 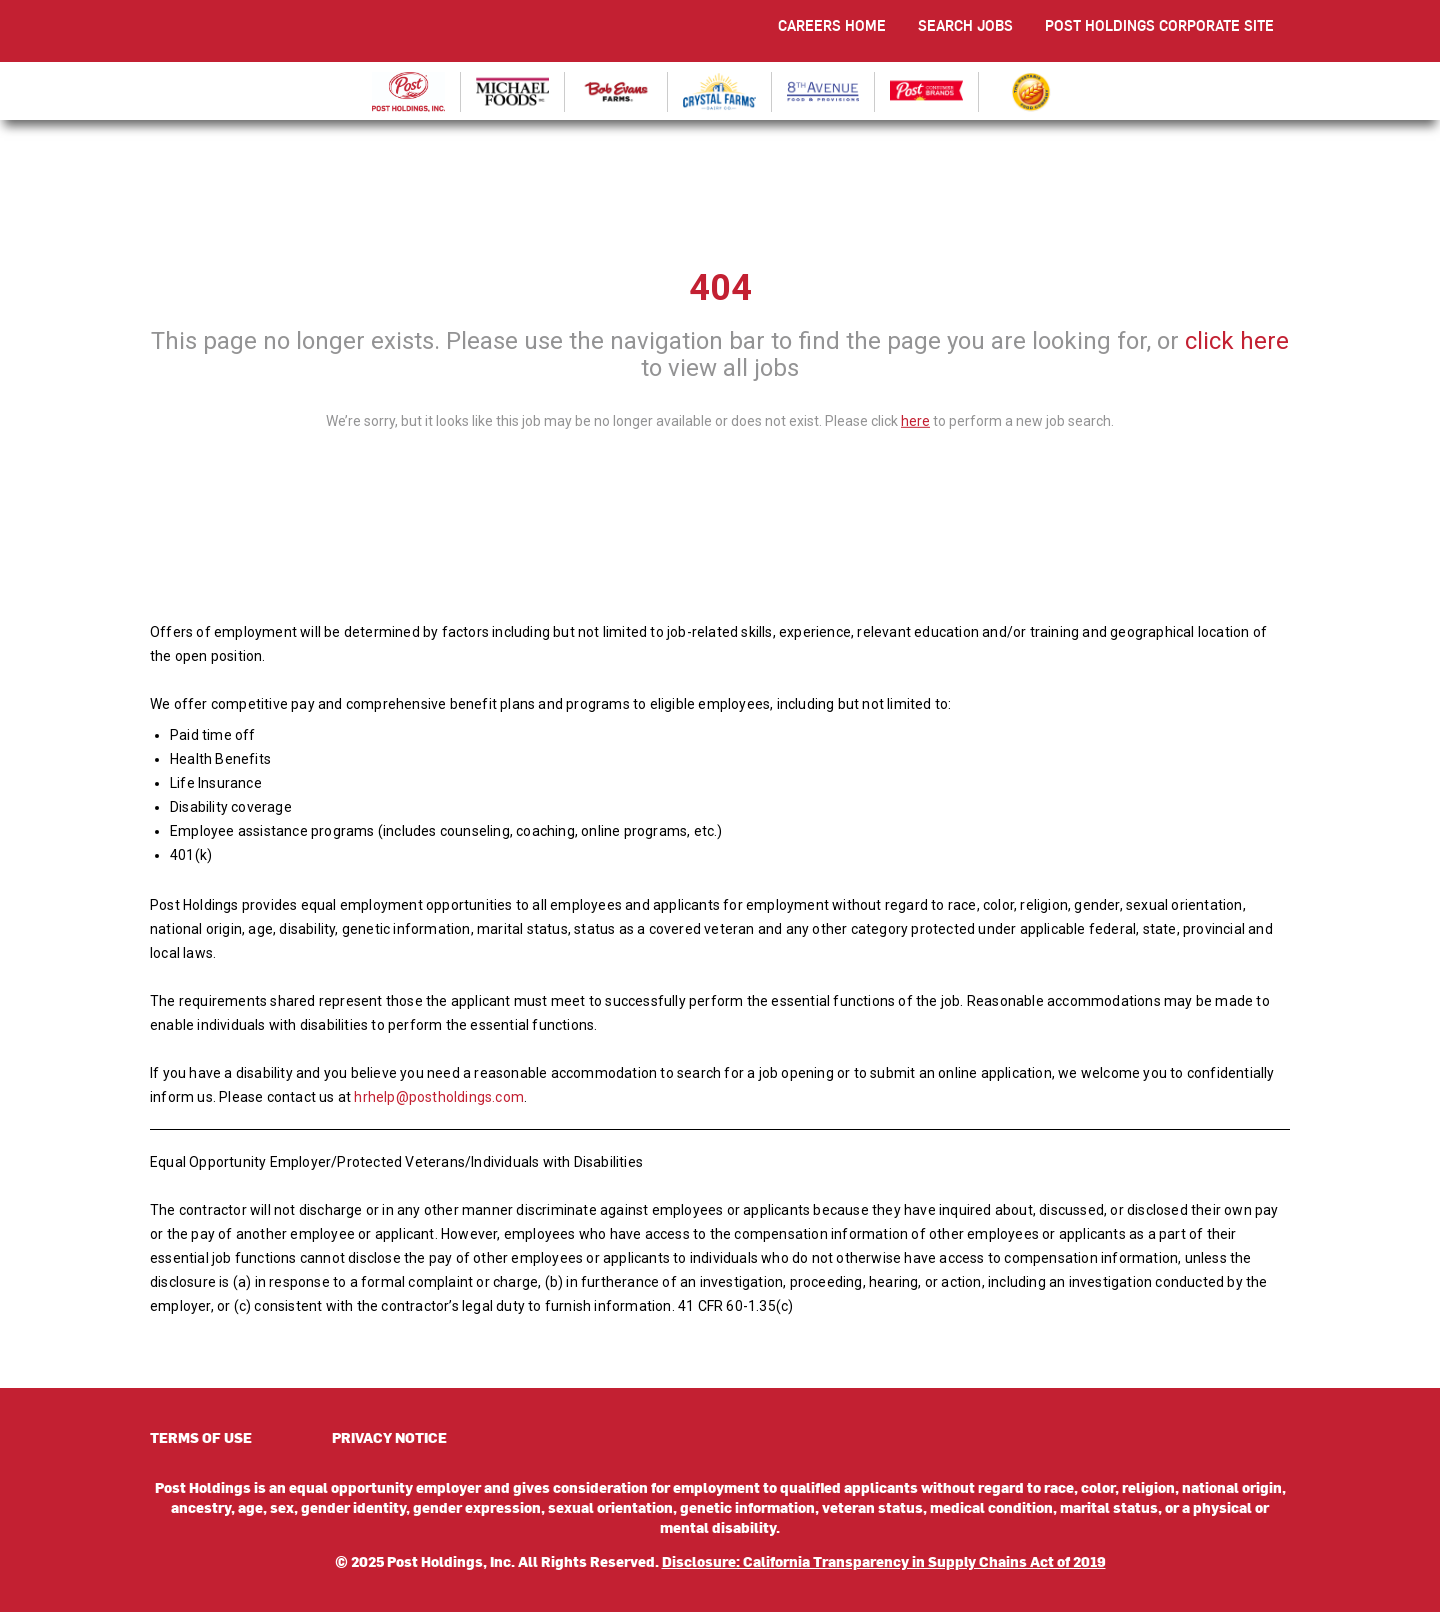 What do you see at coordinates (720, 288) in the screenshot?
I see `404` at bounding box center [720, 288].